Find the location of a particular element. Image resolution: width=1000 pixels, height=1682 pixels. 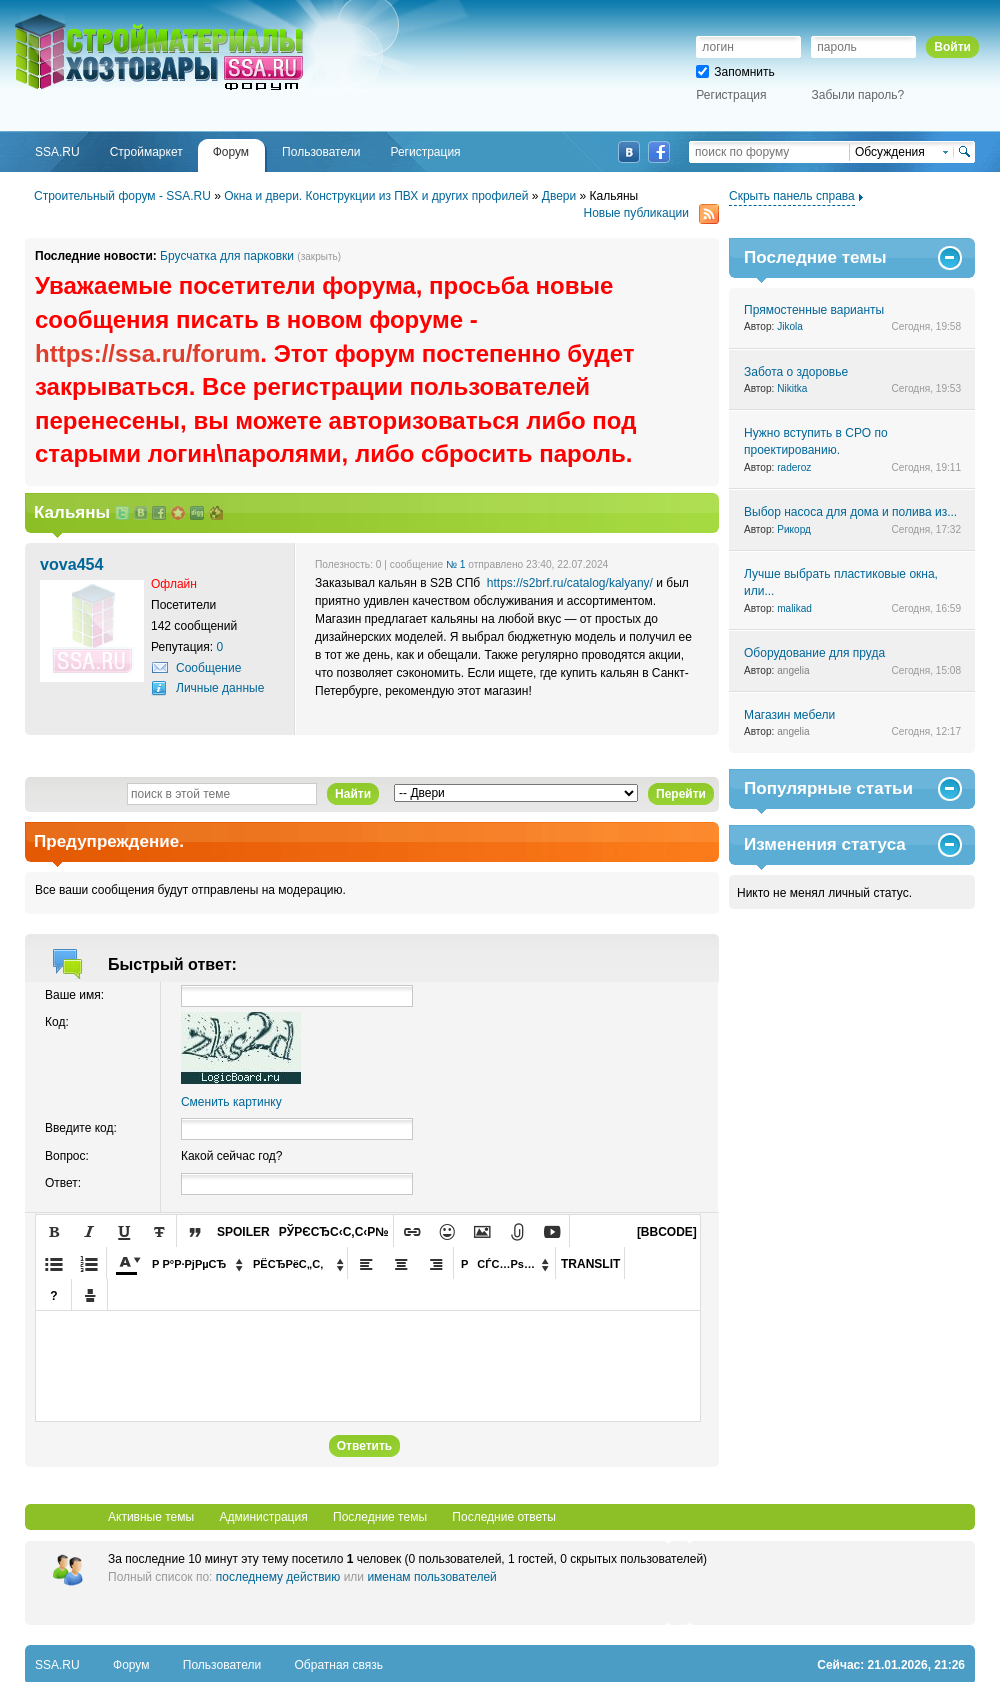

SSA.RU is located at coordinates (96, 17).